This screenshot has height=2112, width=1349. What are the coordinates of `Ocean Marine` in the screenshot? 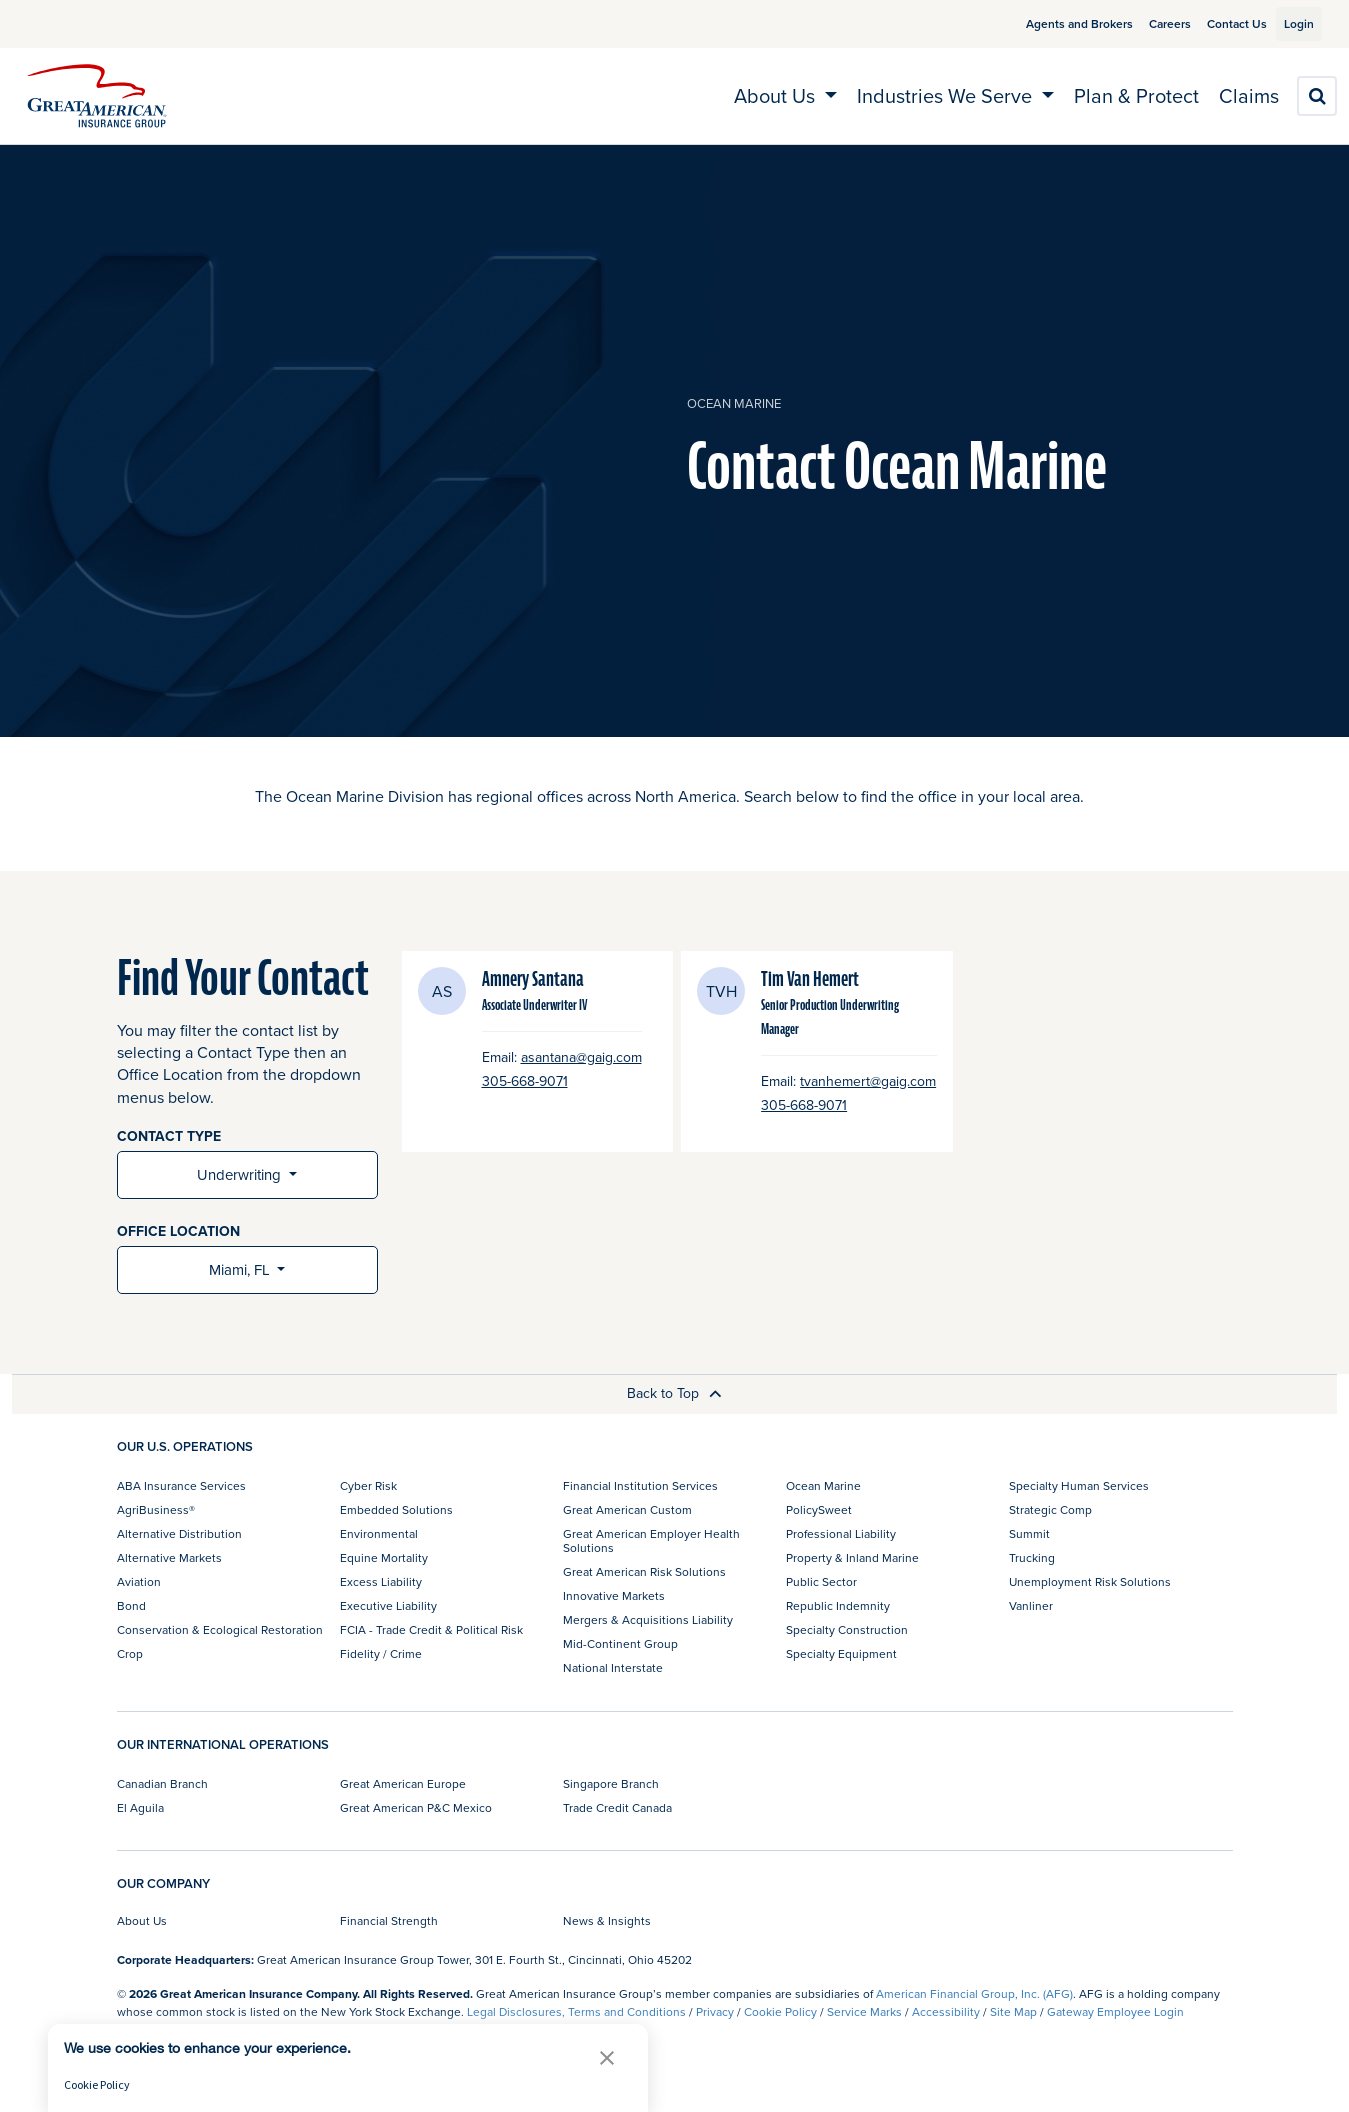 It's located at (734, 403).